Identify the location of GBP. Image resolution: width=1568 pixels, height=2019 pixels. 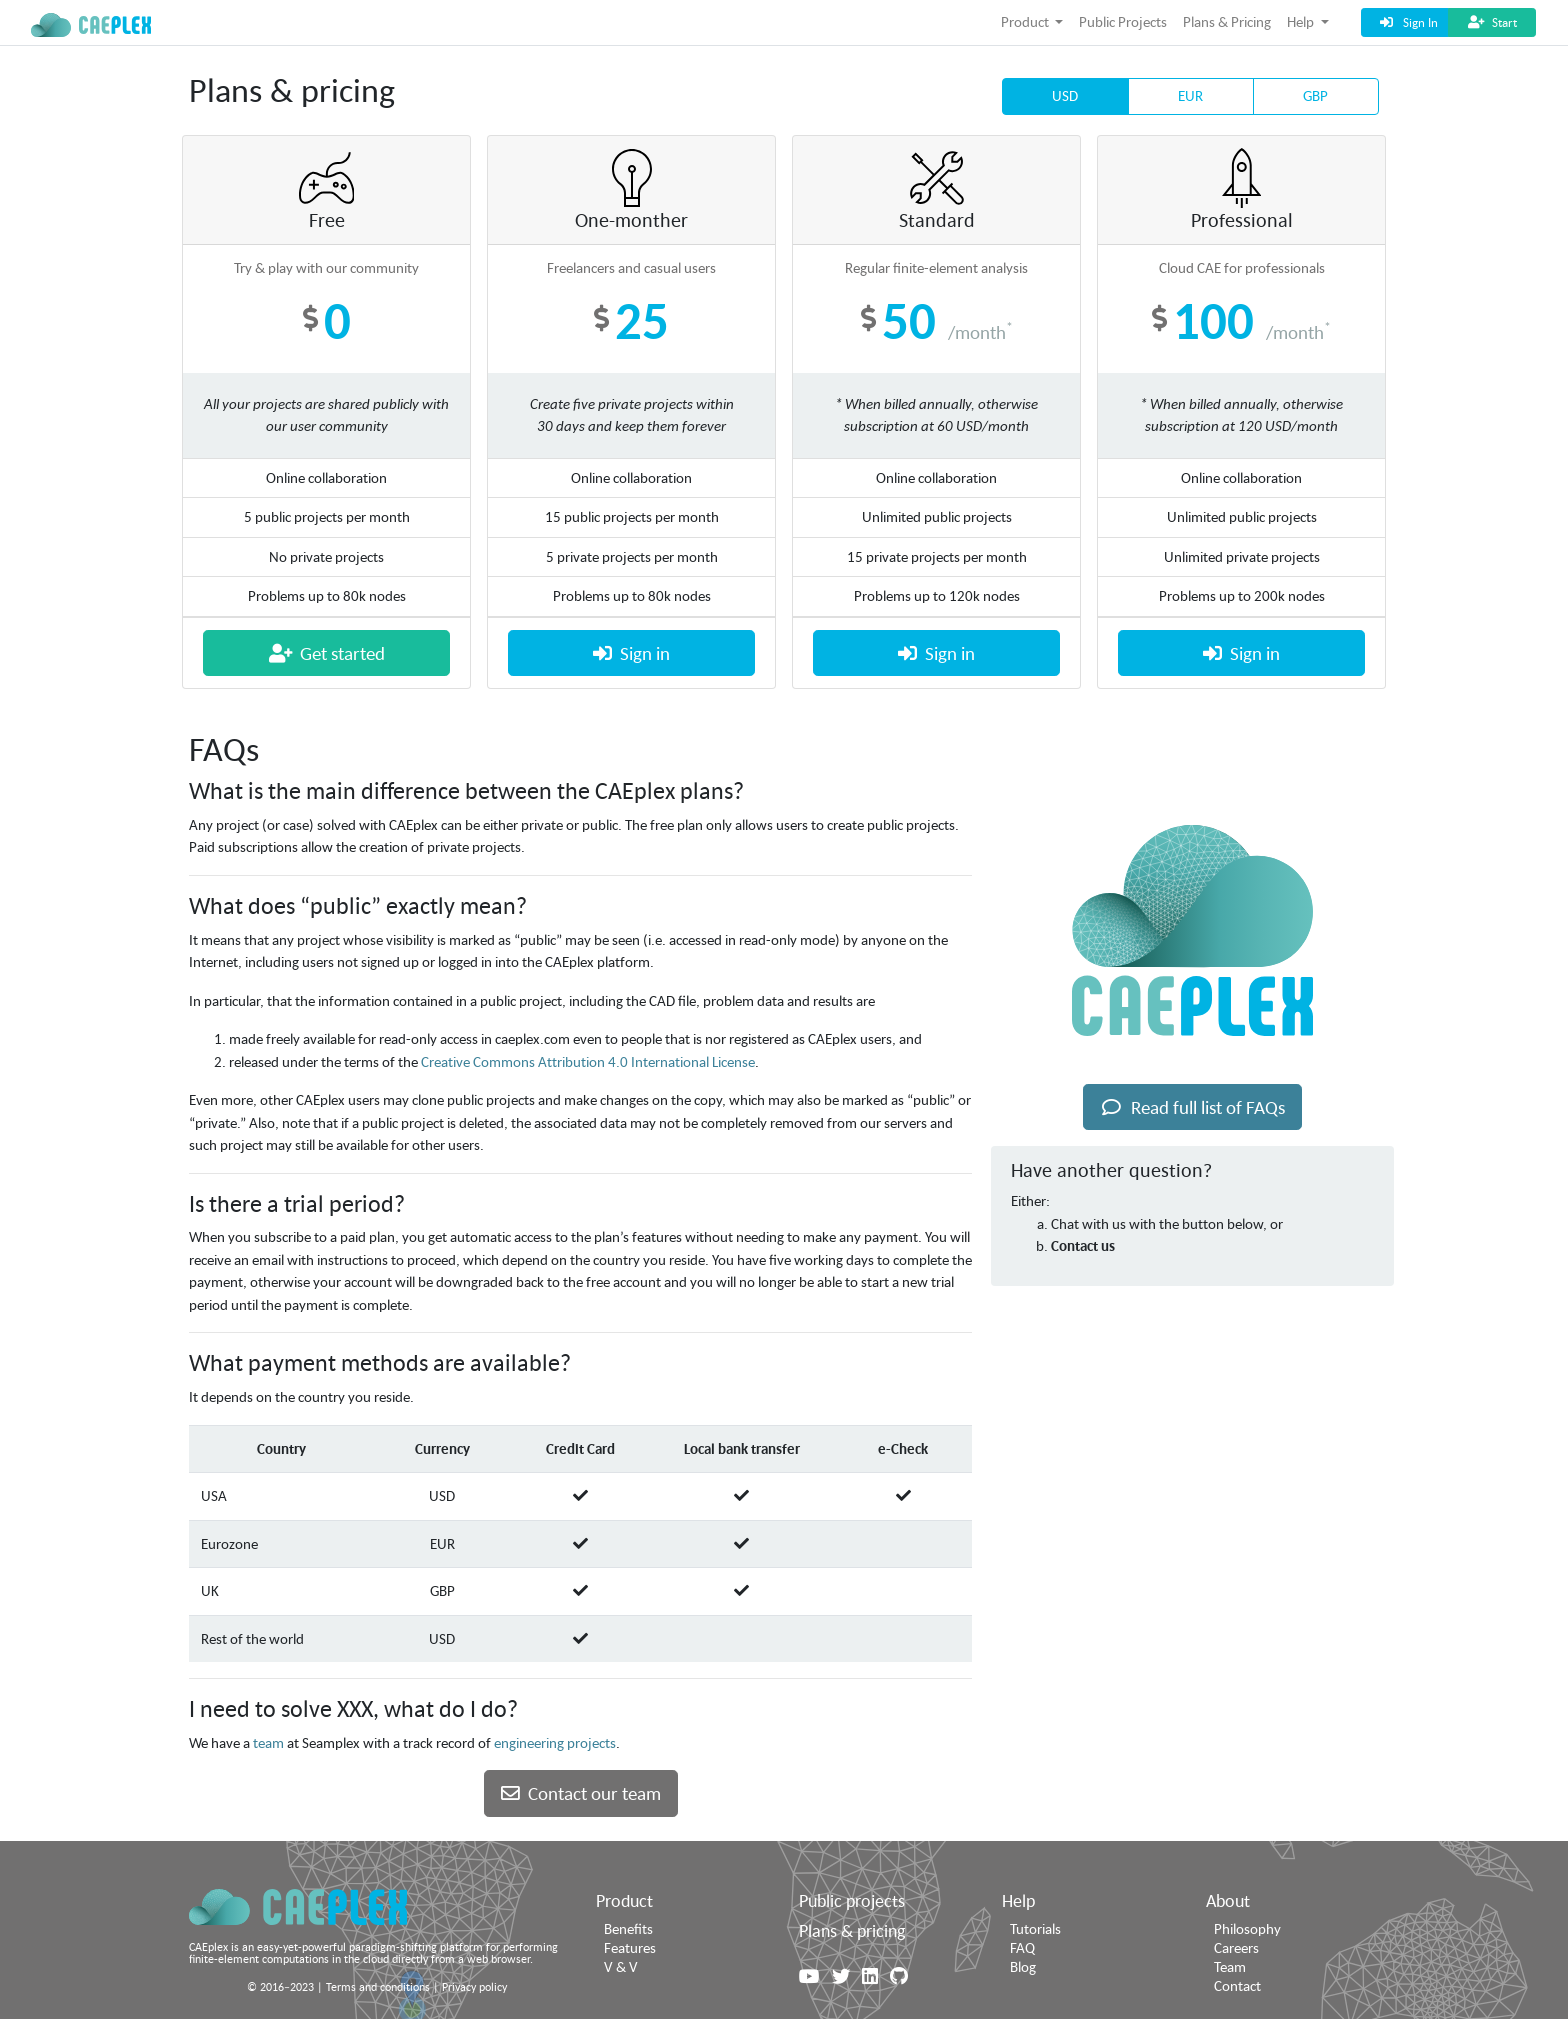
(1315, 95).